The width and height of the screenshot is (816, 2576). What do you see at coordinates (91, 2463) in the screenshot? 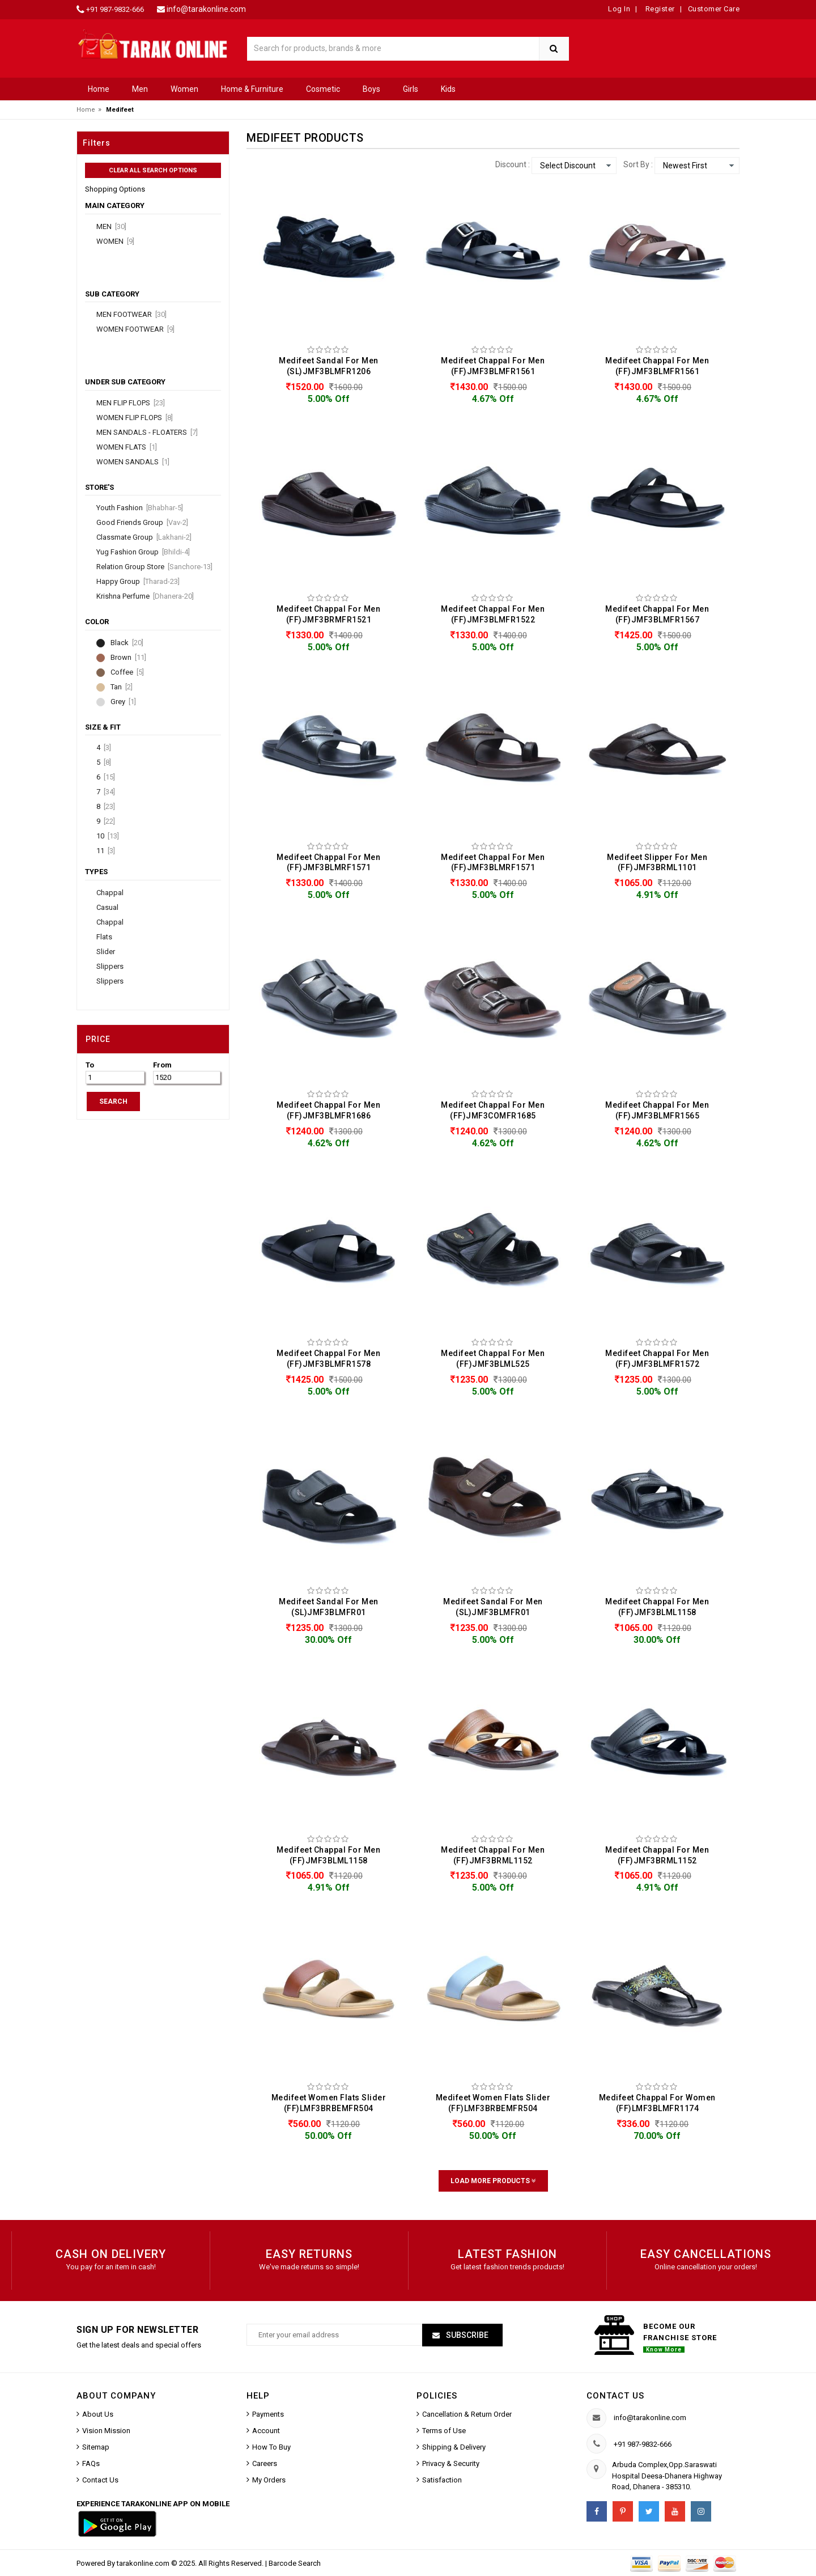
I see `FAQs` at bounding box center [91, 2463].